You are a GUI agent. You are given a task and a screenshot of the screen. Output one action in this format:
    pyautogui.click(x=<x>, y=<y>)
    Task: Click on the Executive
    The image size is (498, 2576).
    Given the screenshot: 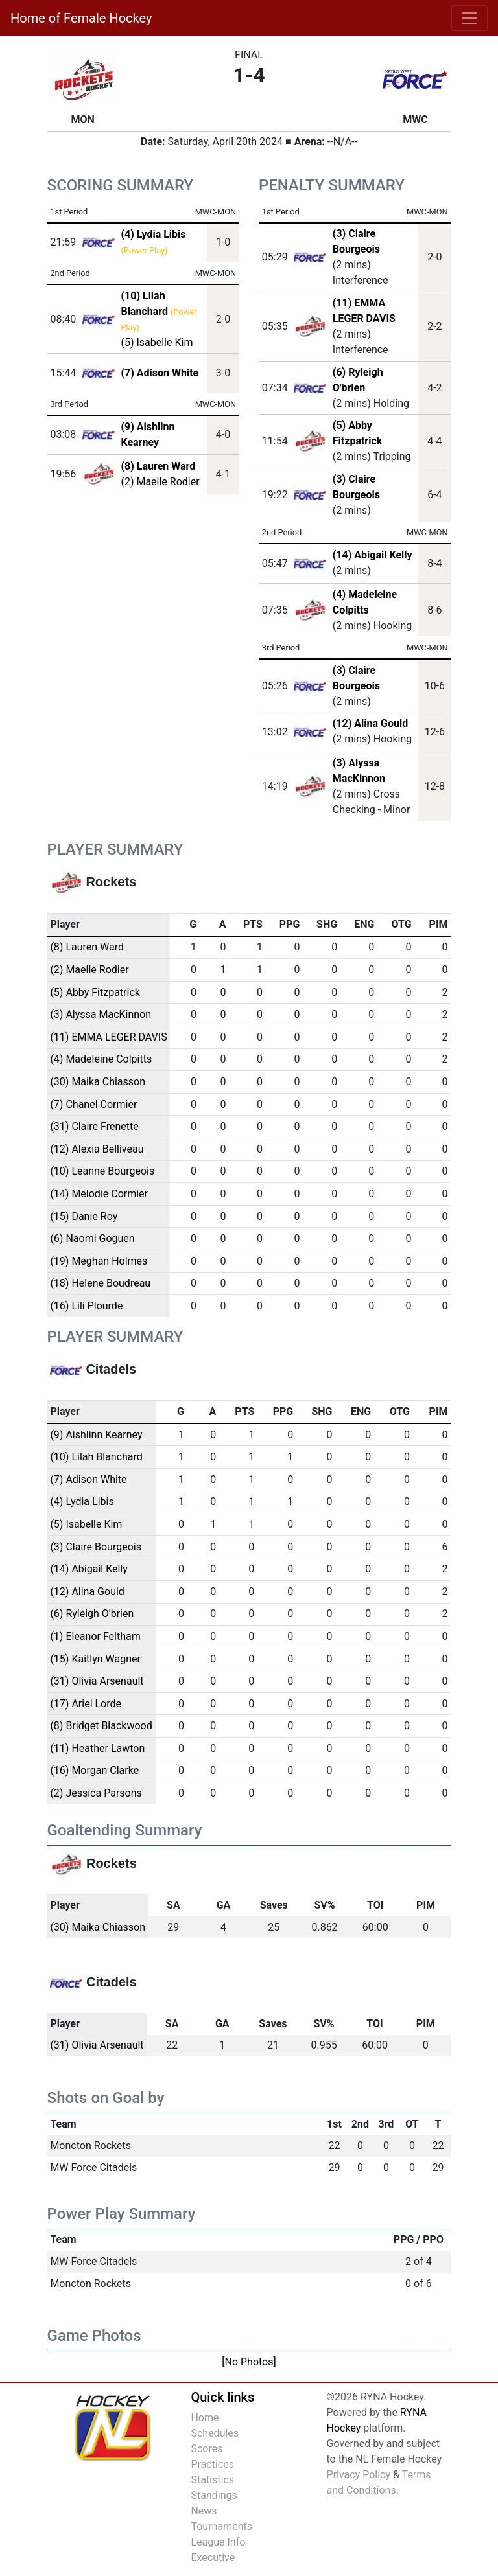 What is the action you would take?
    pyautogui.click(x=213, y=2557)
    